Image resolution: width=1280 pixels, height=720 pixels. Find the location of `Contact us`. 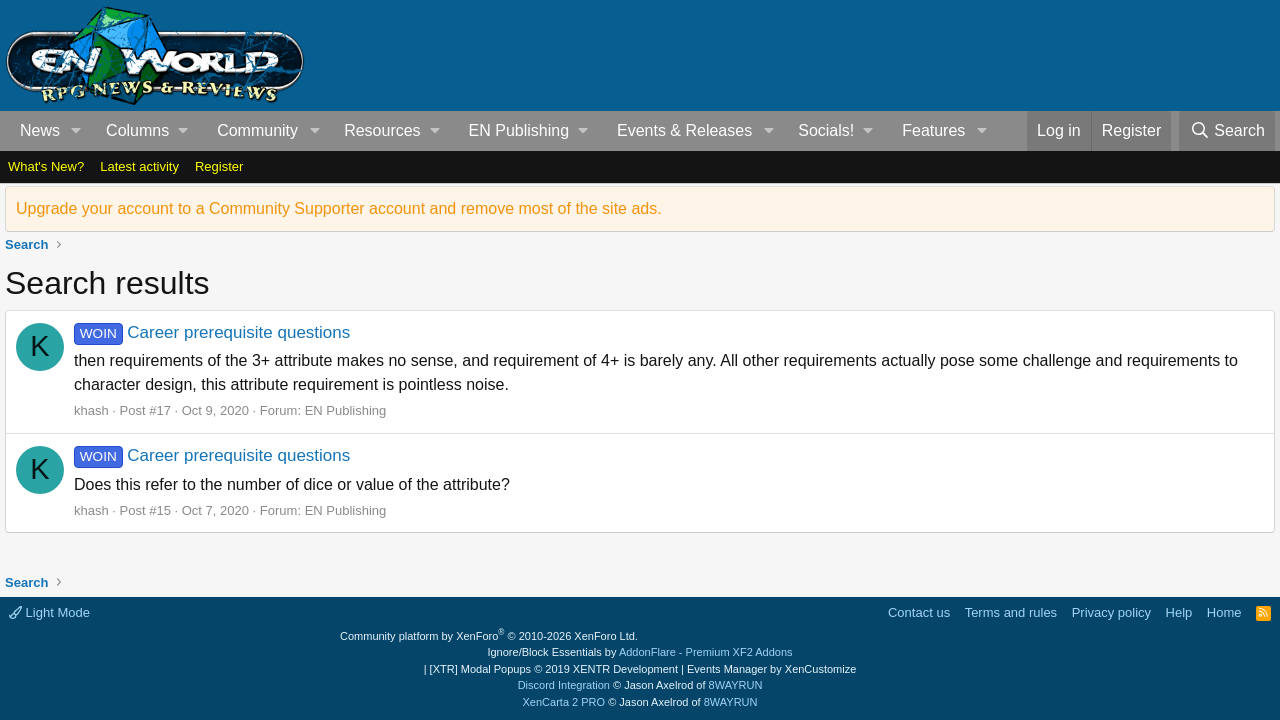

Contact us is located at coordinates (919, 612).